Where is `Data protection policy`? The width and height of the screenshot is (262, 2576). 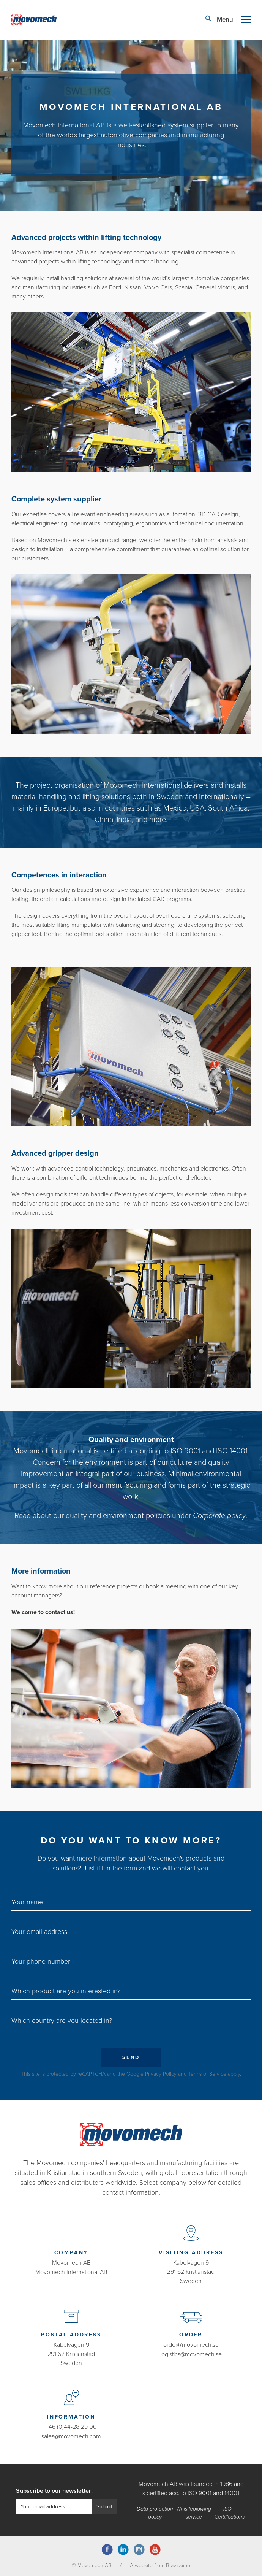 Data protection policy is located at coordinates (155, 2512).